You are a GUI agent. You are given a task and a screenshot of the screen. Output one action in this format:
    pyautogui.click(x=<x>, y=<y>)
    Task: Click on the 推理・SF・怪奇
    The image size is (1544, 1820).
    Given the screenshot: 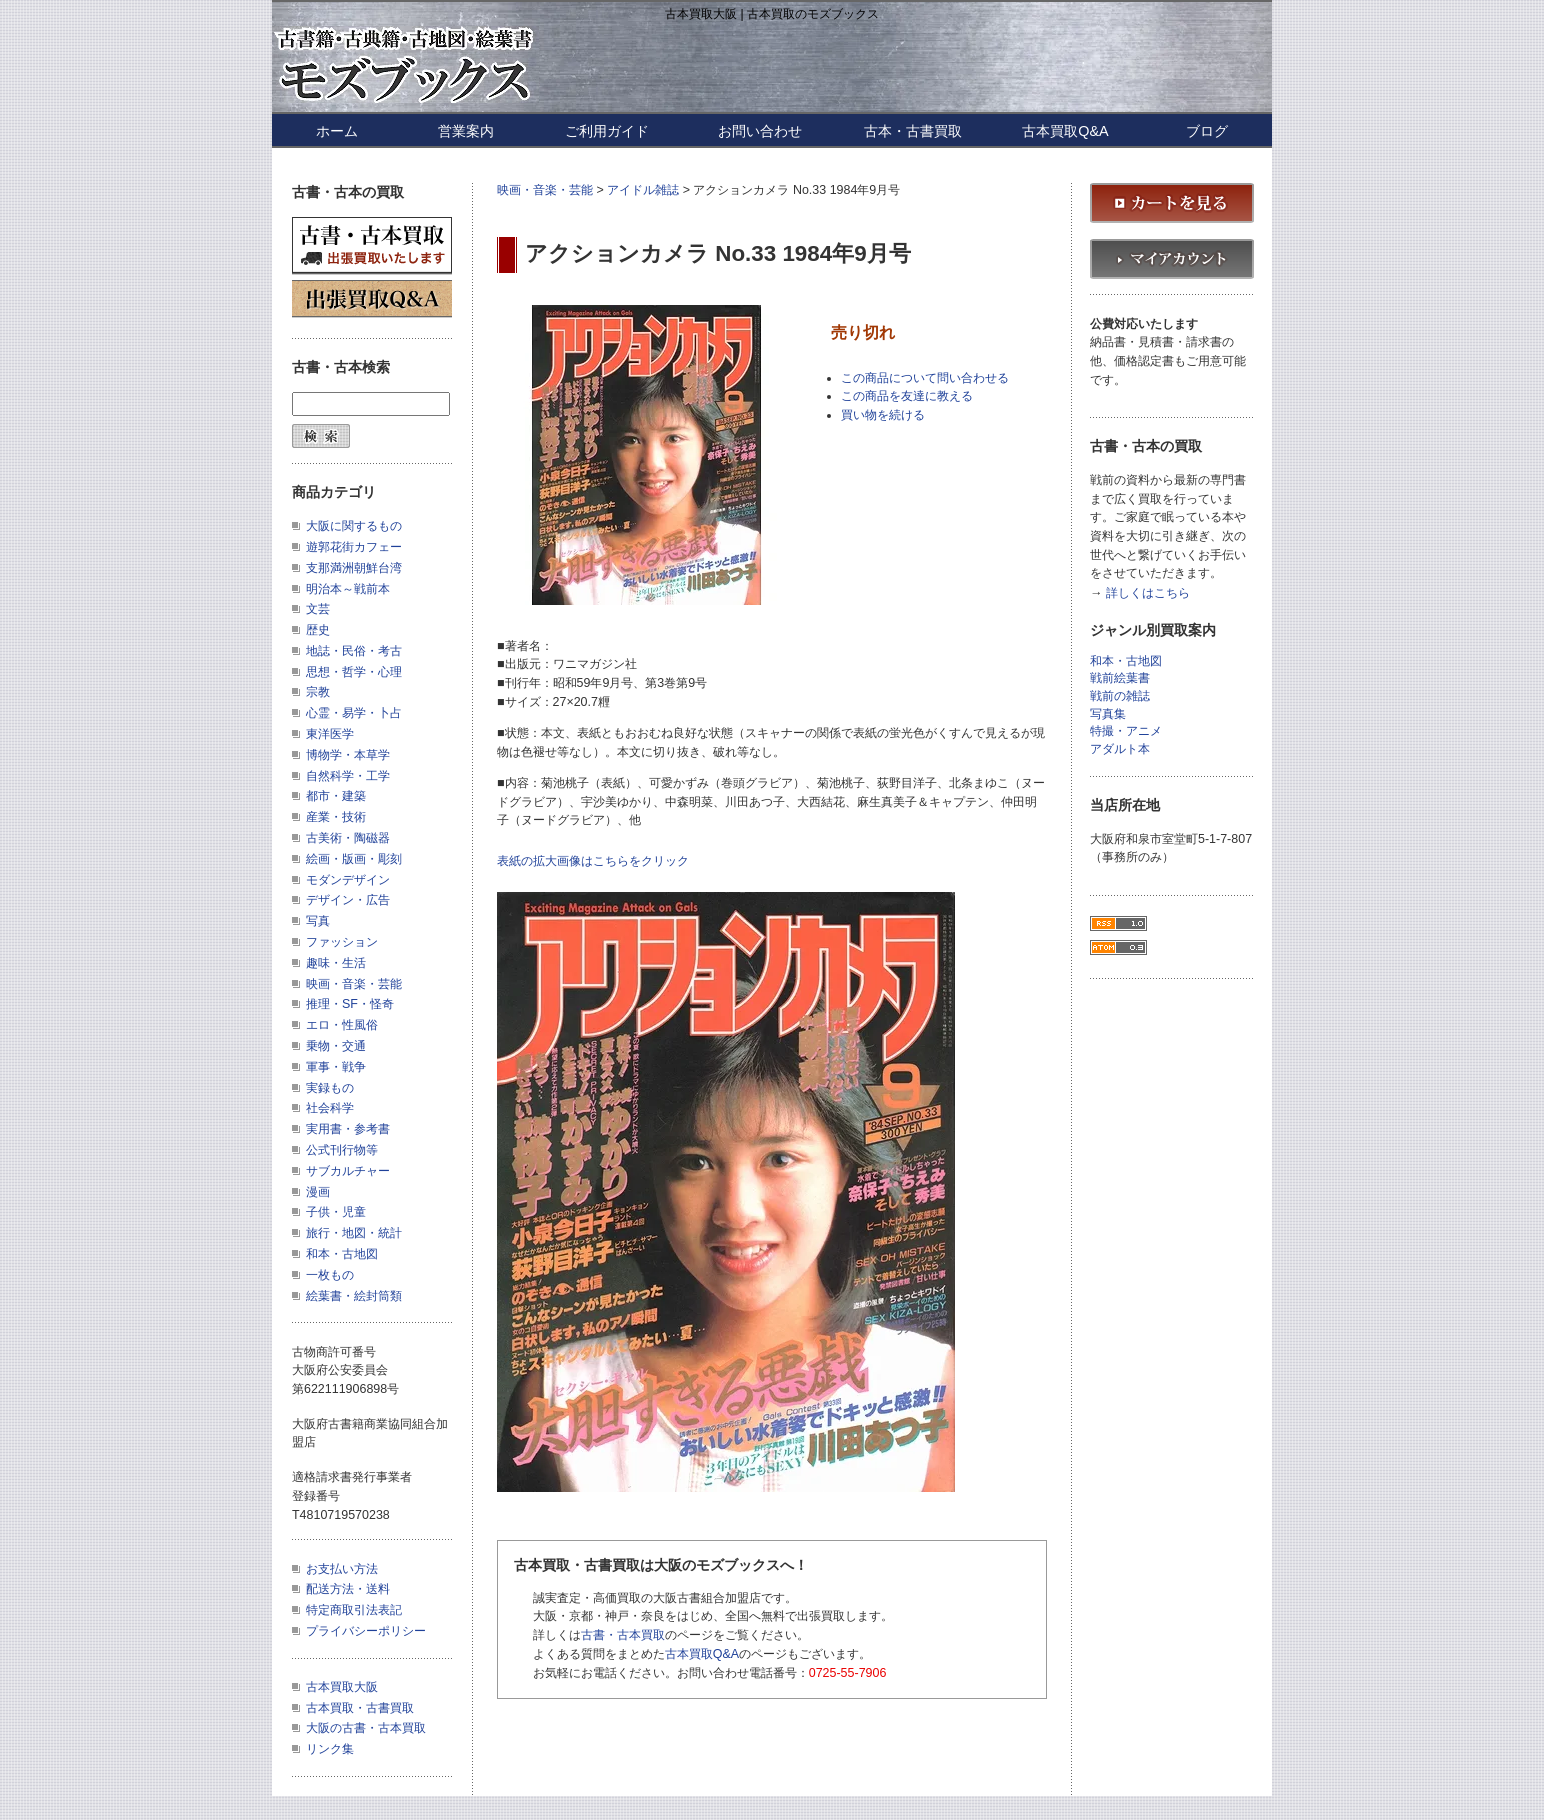 What is the action you would take?
    pyautogui.click(x=350, y=1004)
    